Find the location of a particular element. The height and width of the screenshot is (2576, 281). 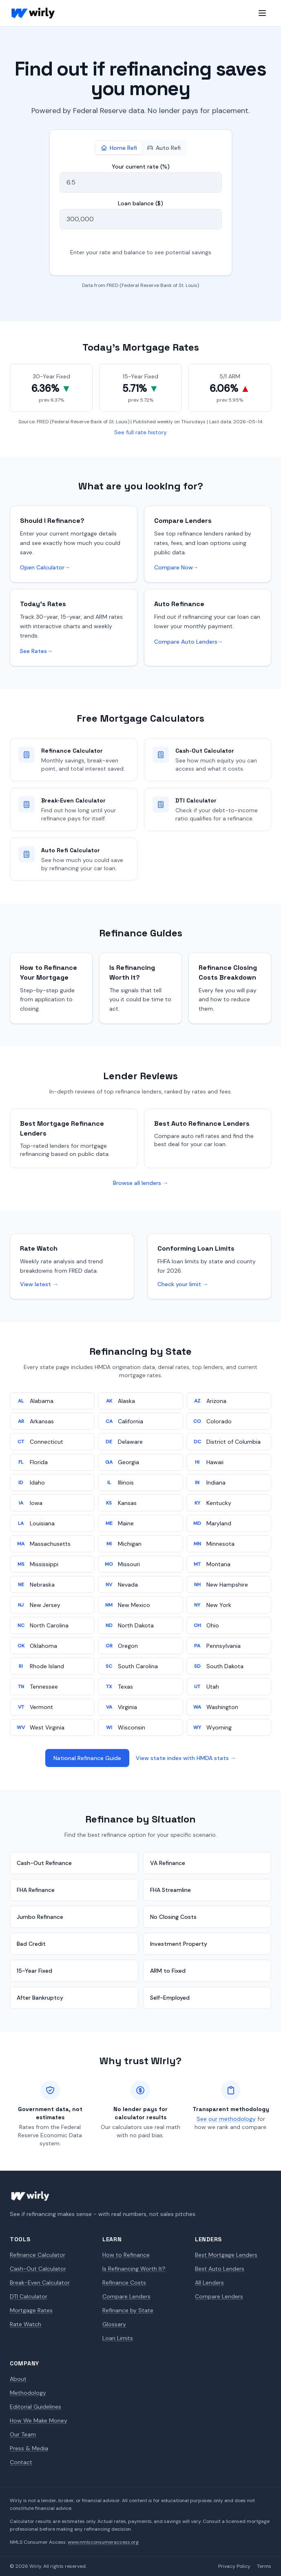

www.nmlsconsumeraccess.org is located at coordinates (103, 2542).